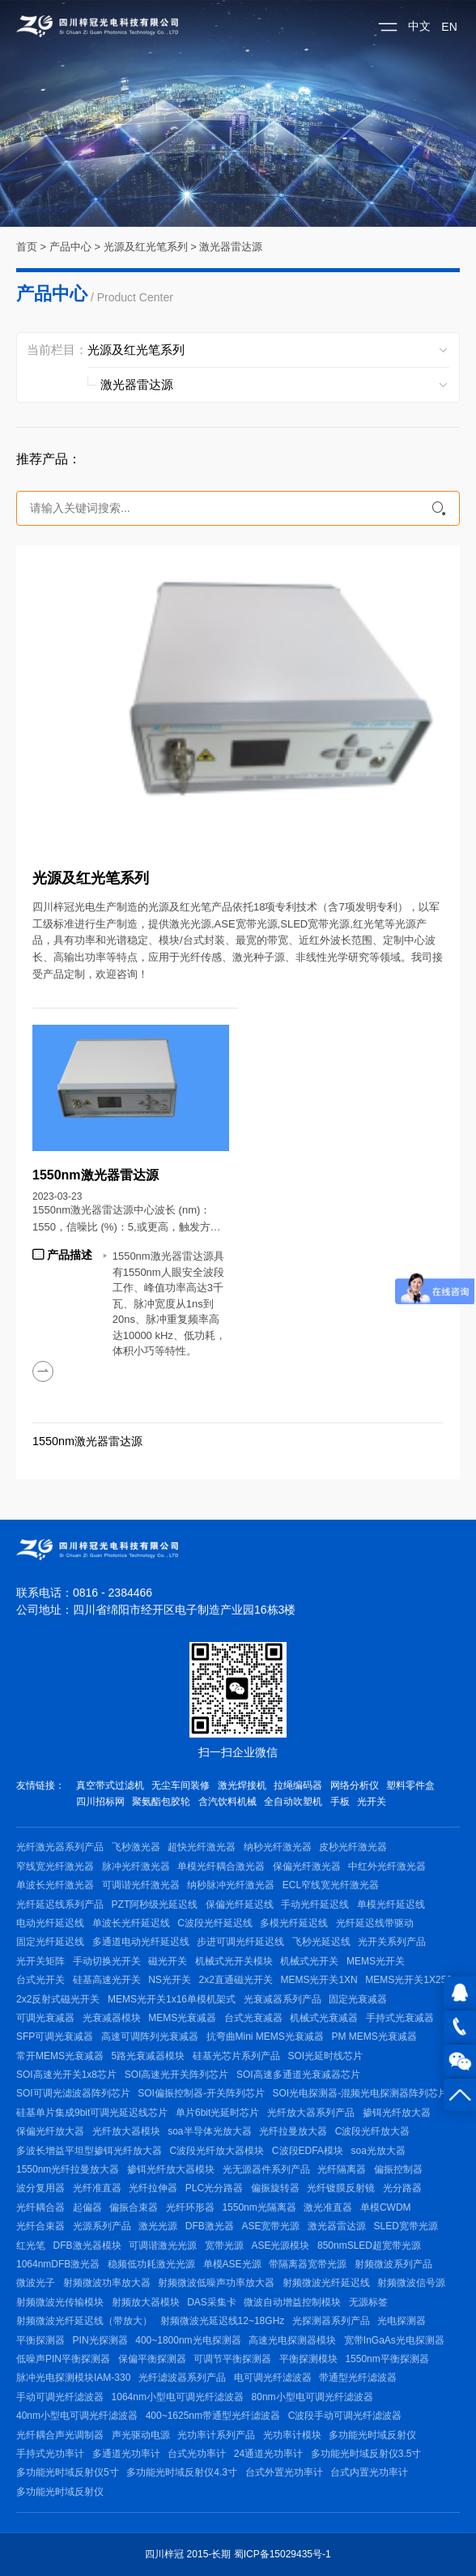  Describe the element at coordinates (293, 1801) in the screenshot. I see `全自动吹塑机` at that location.